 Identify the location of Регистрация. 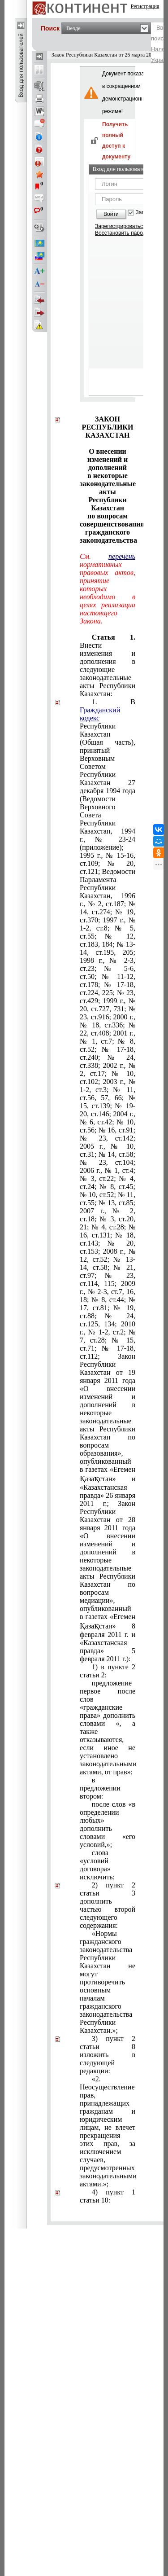
(145, 6).